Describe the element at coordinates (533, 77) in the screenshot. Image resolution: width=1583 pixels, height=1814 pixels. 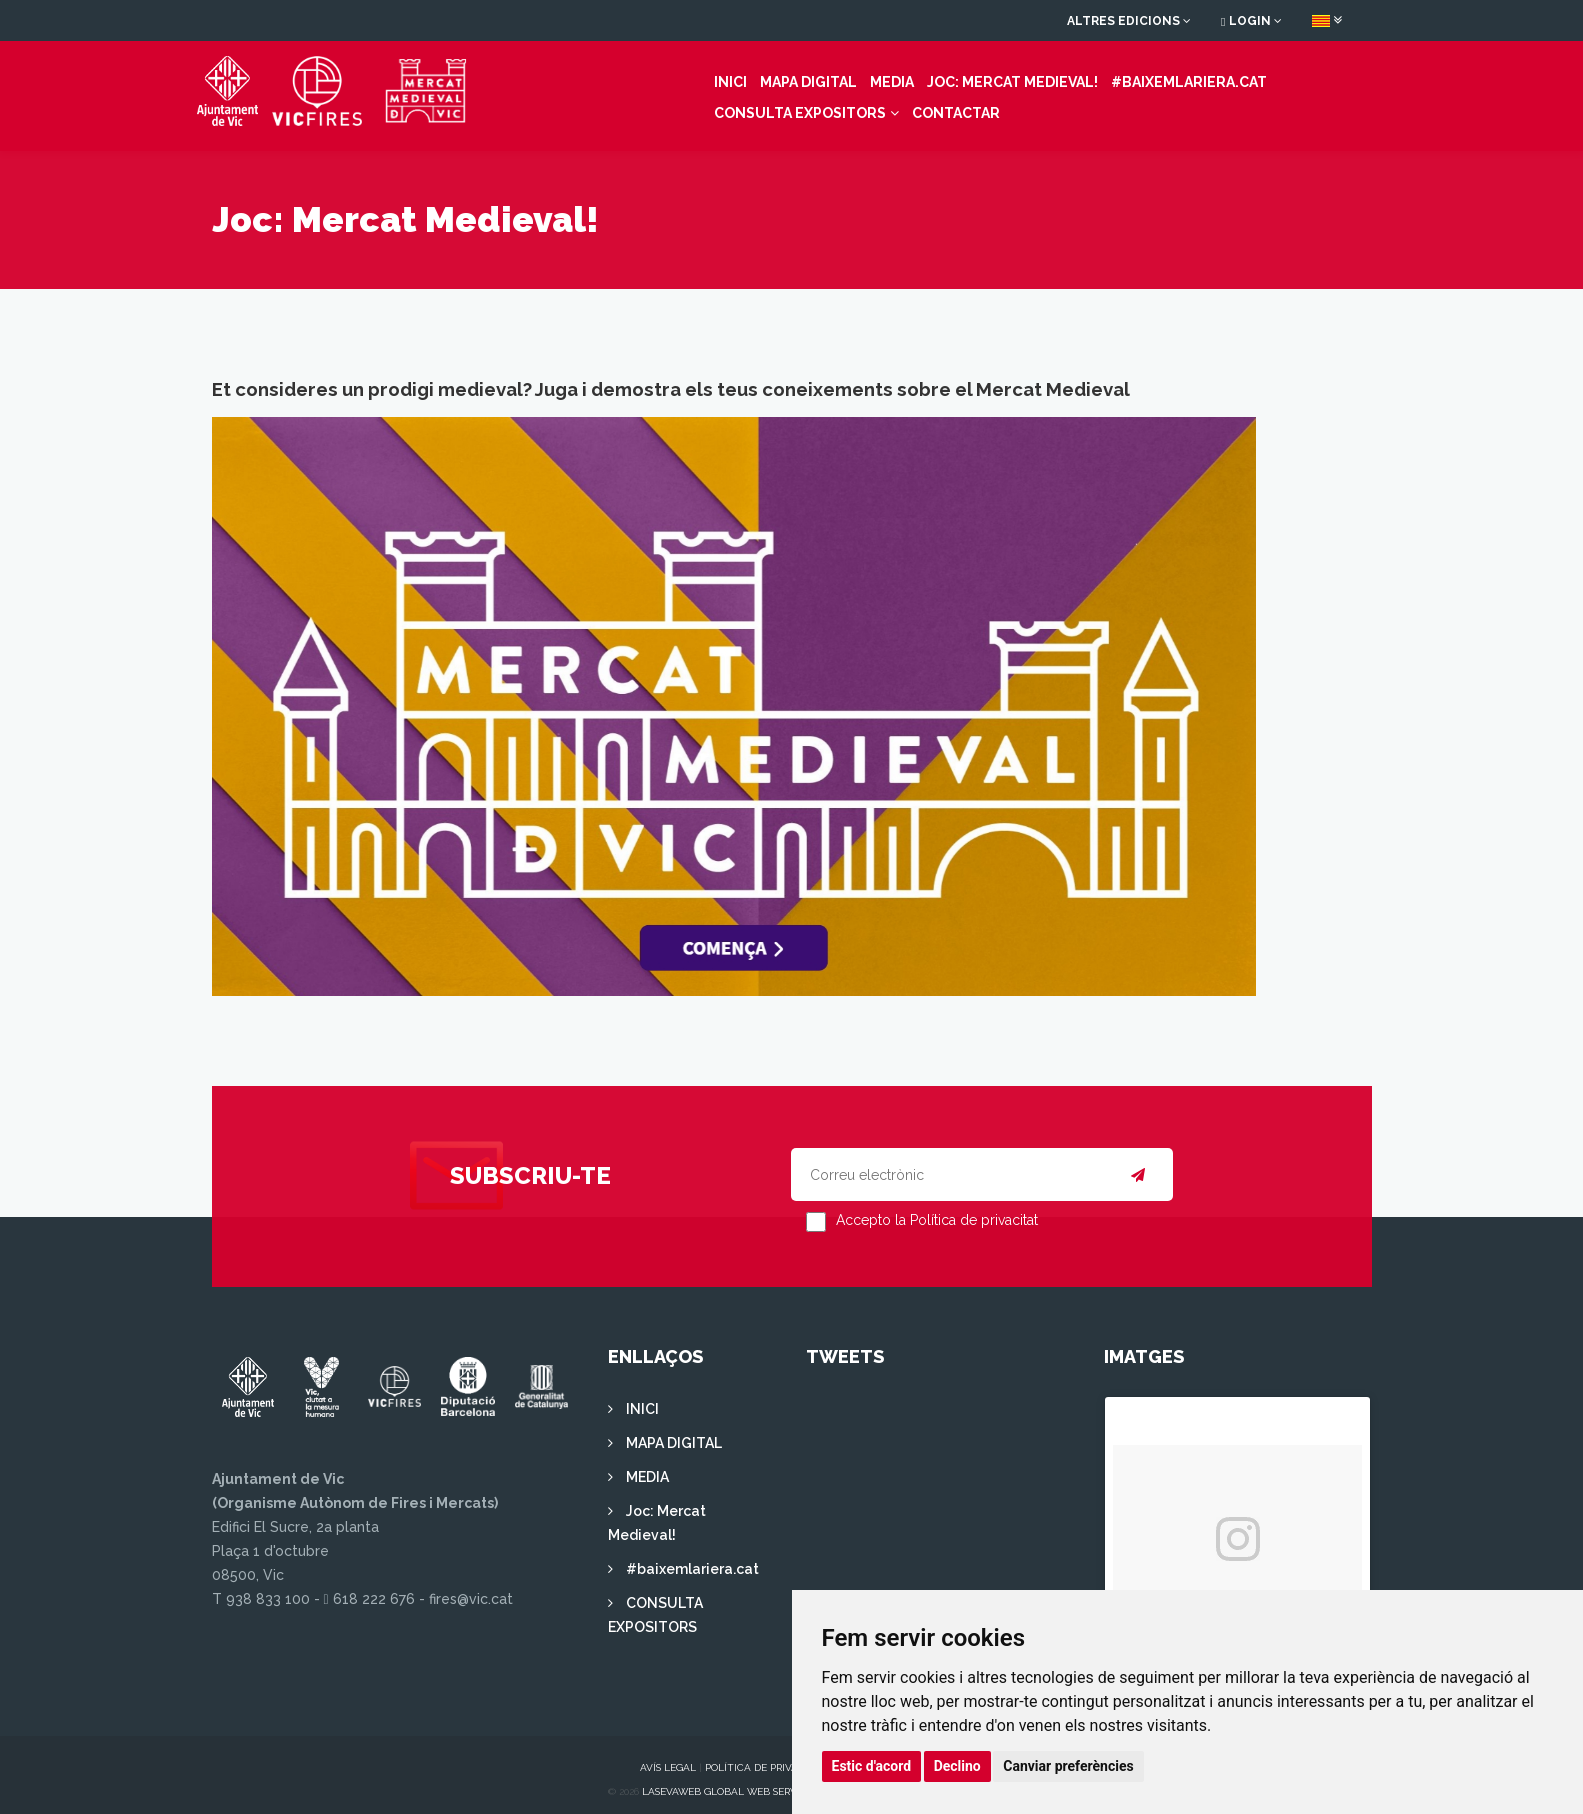
I see `INICI` at that location.